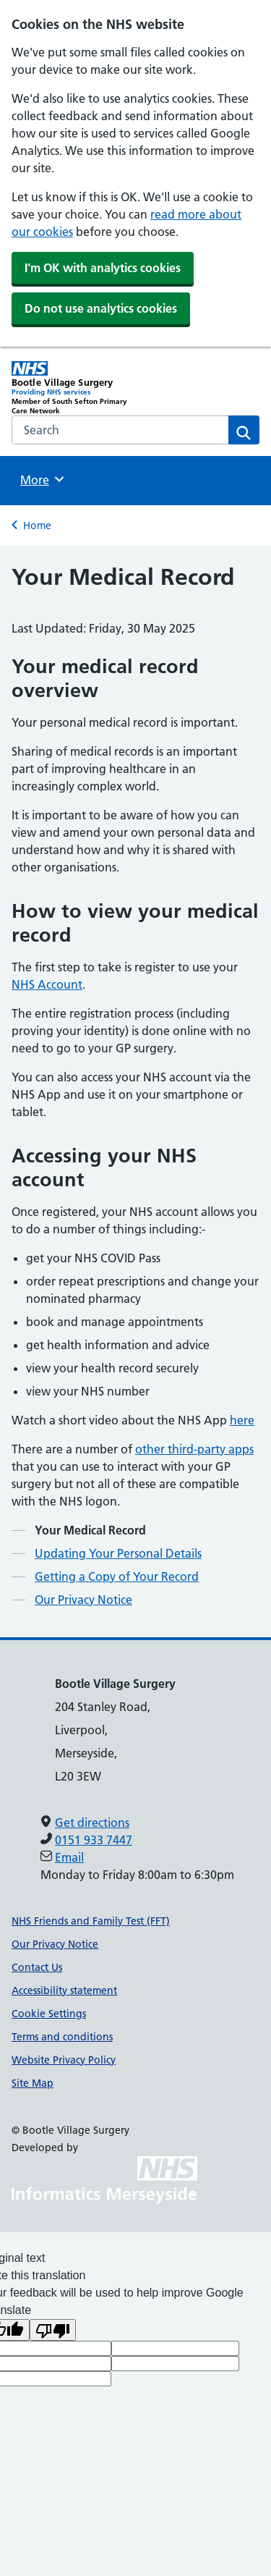 Image resolution: width=271 pixels, height=2576 pixels. I want to click on NHS Account, so click(47, 984).